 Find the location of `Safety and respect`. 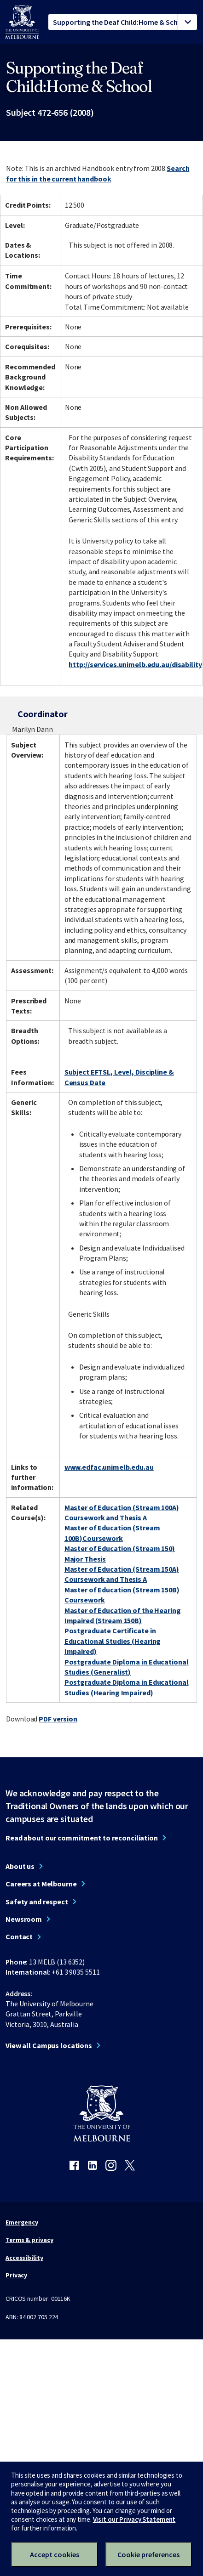

Safety and respect is located at coordinates (37, 1901).